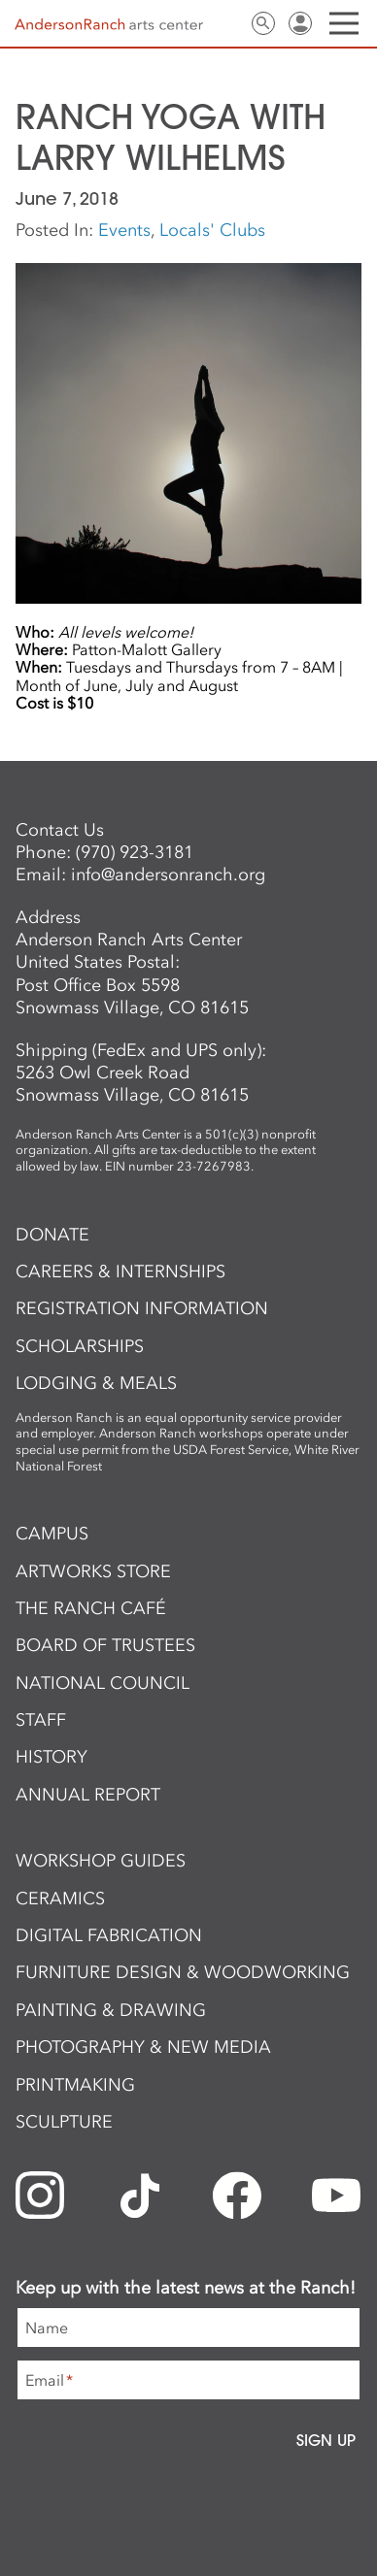 Image resolution: width=377 pixels, height=2576 pixels. I want to click on ArtWorks Store, so click(93, 1571).